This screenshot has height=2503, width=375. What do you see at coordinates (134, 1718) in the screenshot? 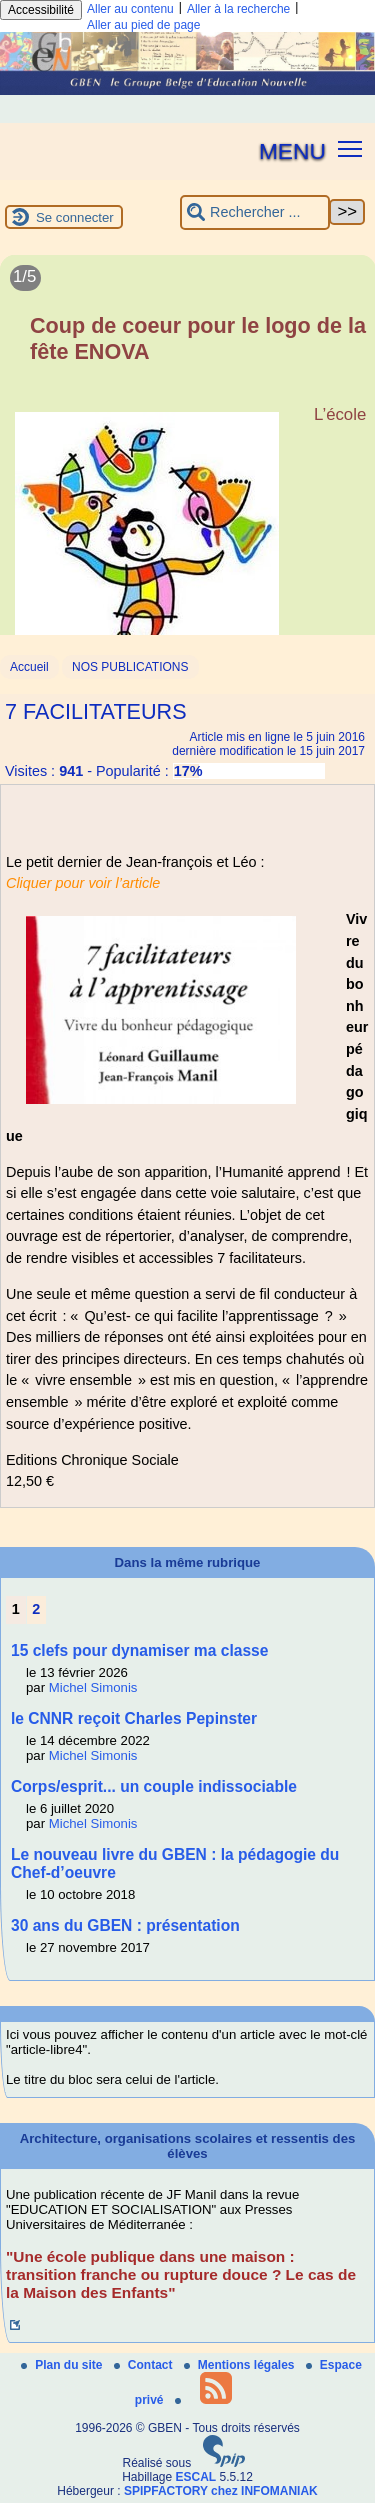
I see `le CNNR reçoit Charles Pepinster` at bounding box center [134, 1718].